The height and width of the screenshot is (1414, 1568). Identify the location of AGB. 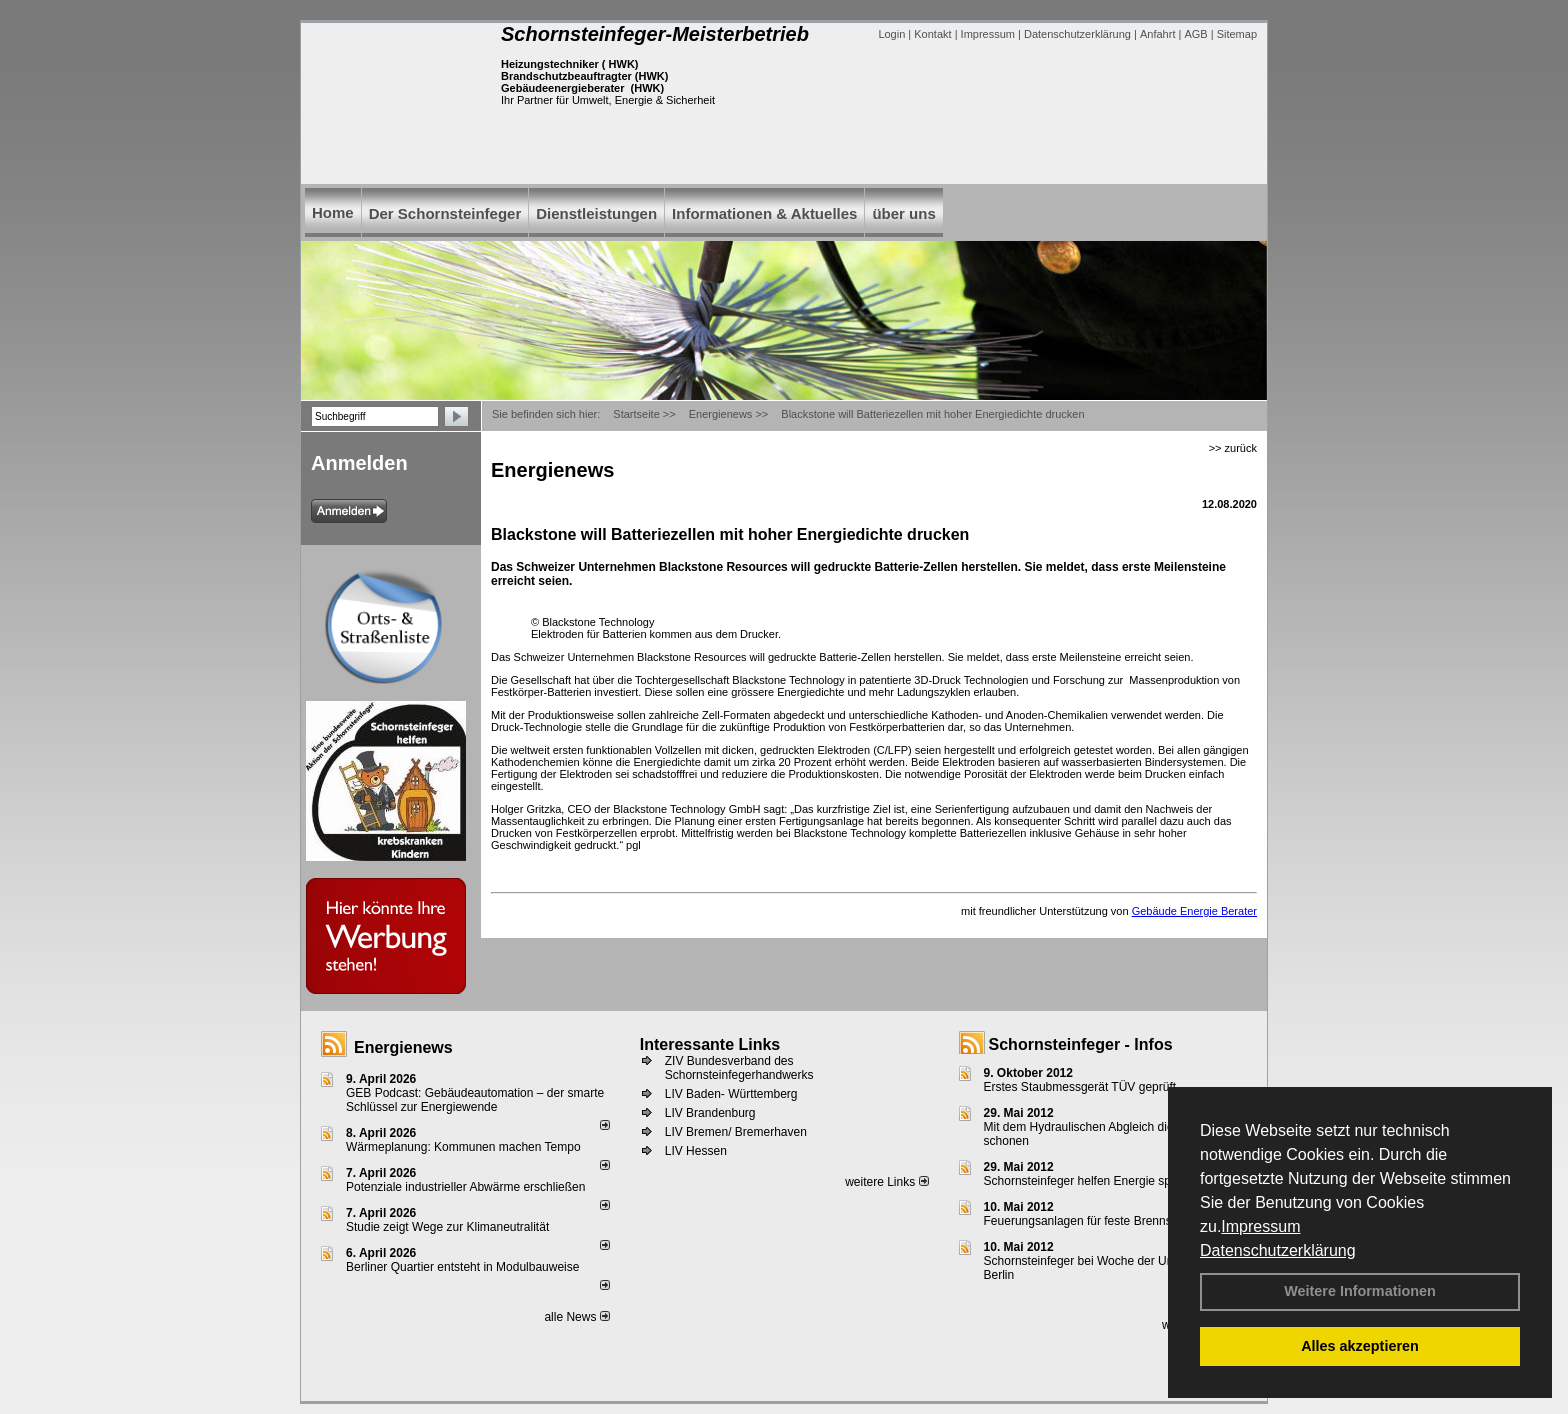
(1195, 34).